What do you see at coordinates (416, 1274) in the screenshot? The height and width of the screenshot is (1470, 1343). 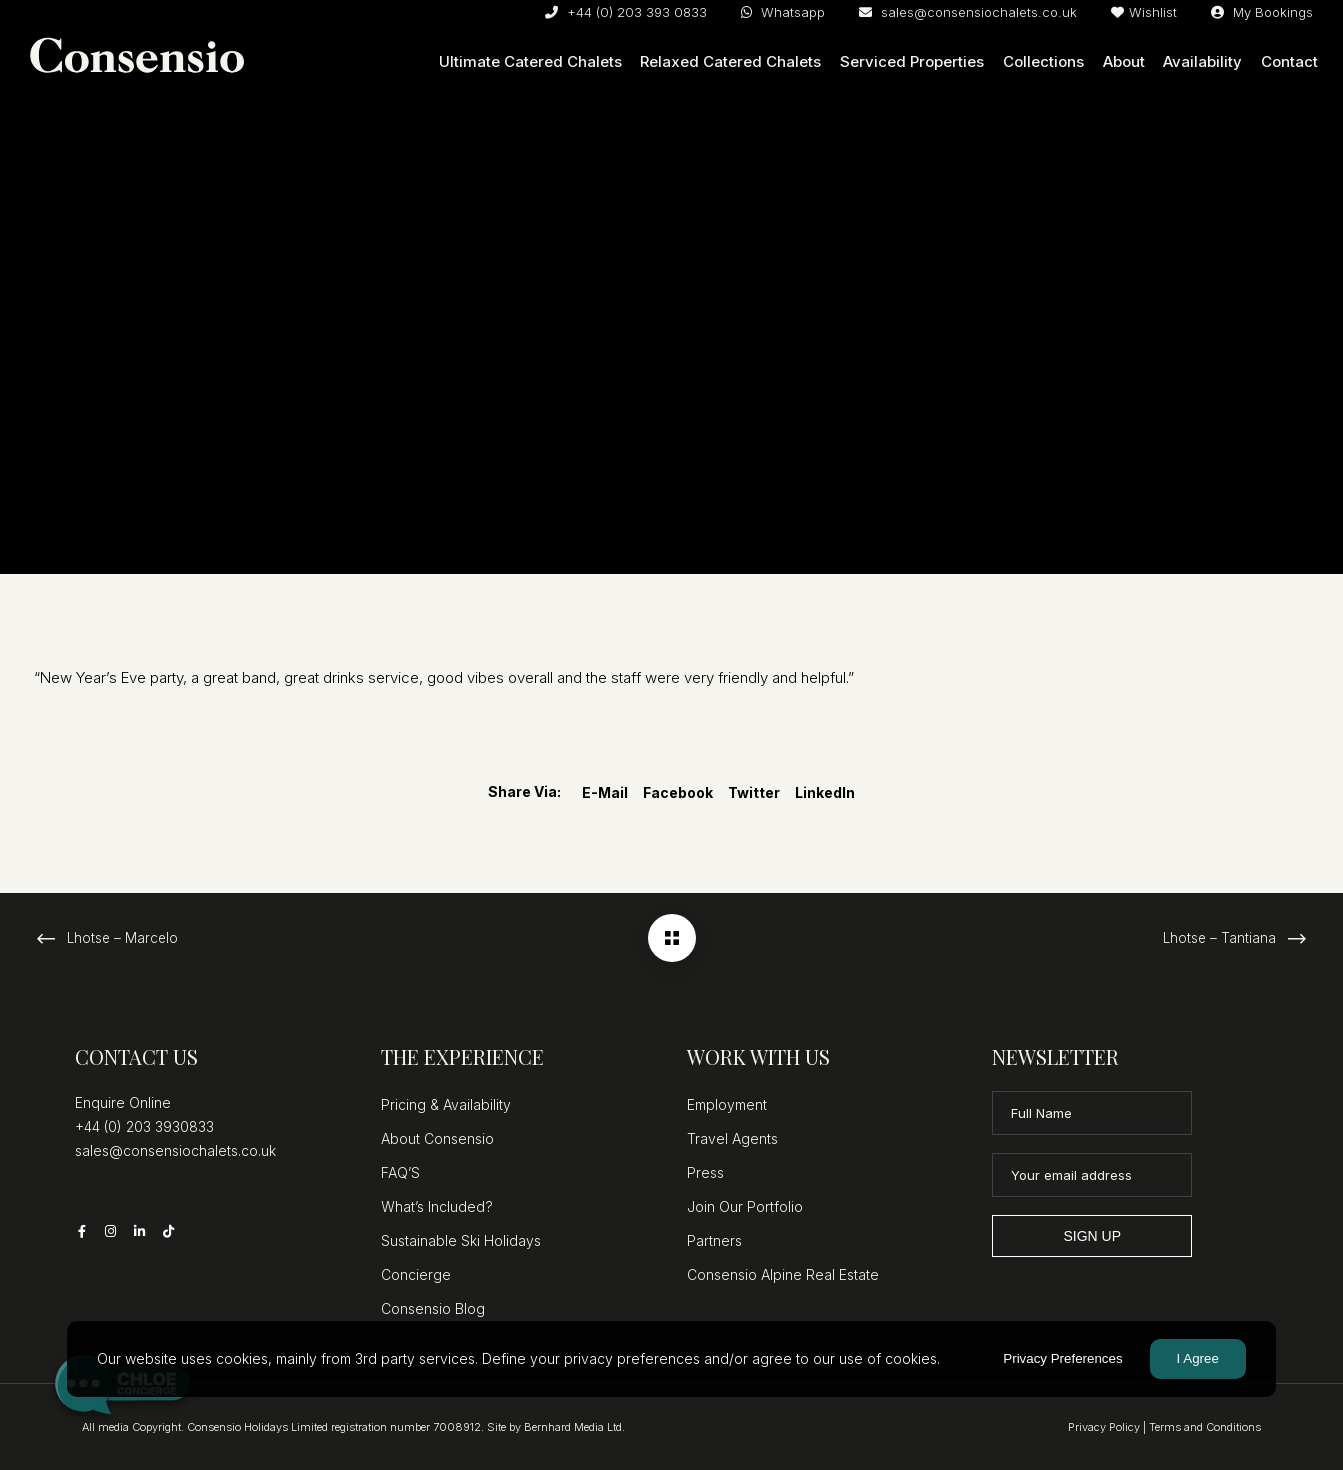 I see `Concierge` at bounding box center [416, 1274].